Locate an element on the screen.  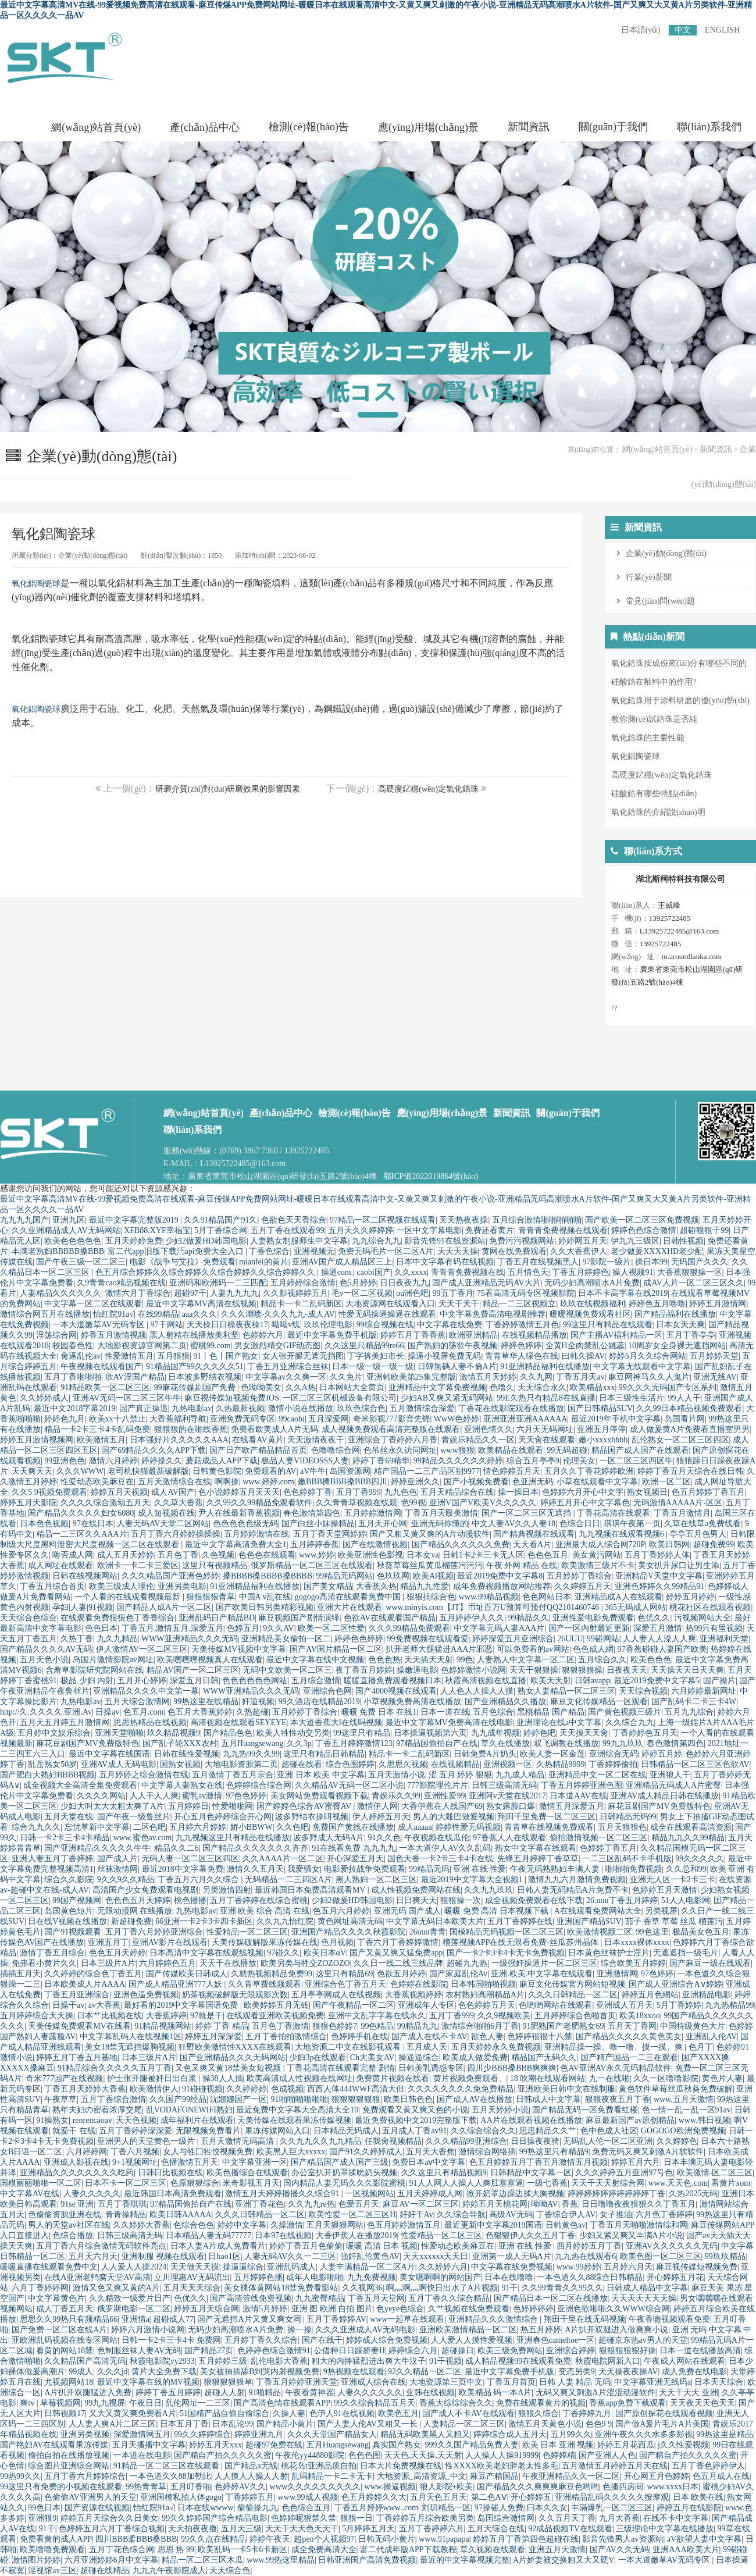
婷婷五月天xxx is located at coordinates (215, 2444).